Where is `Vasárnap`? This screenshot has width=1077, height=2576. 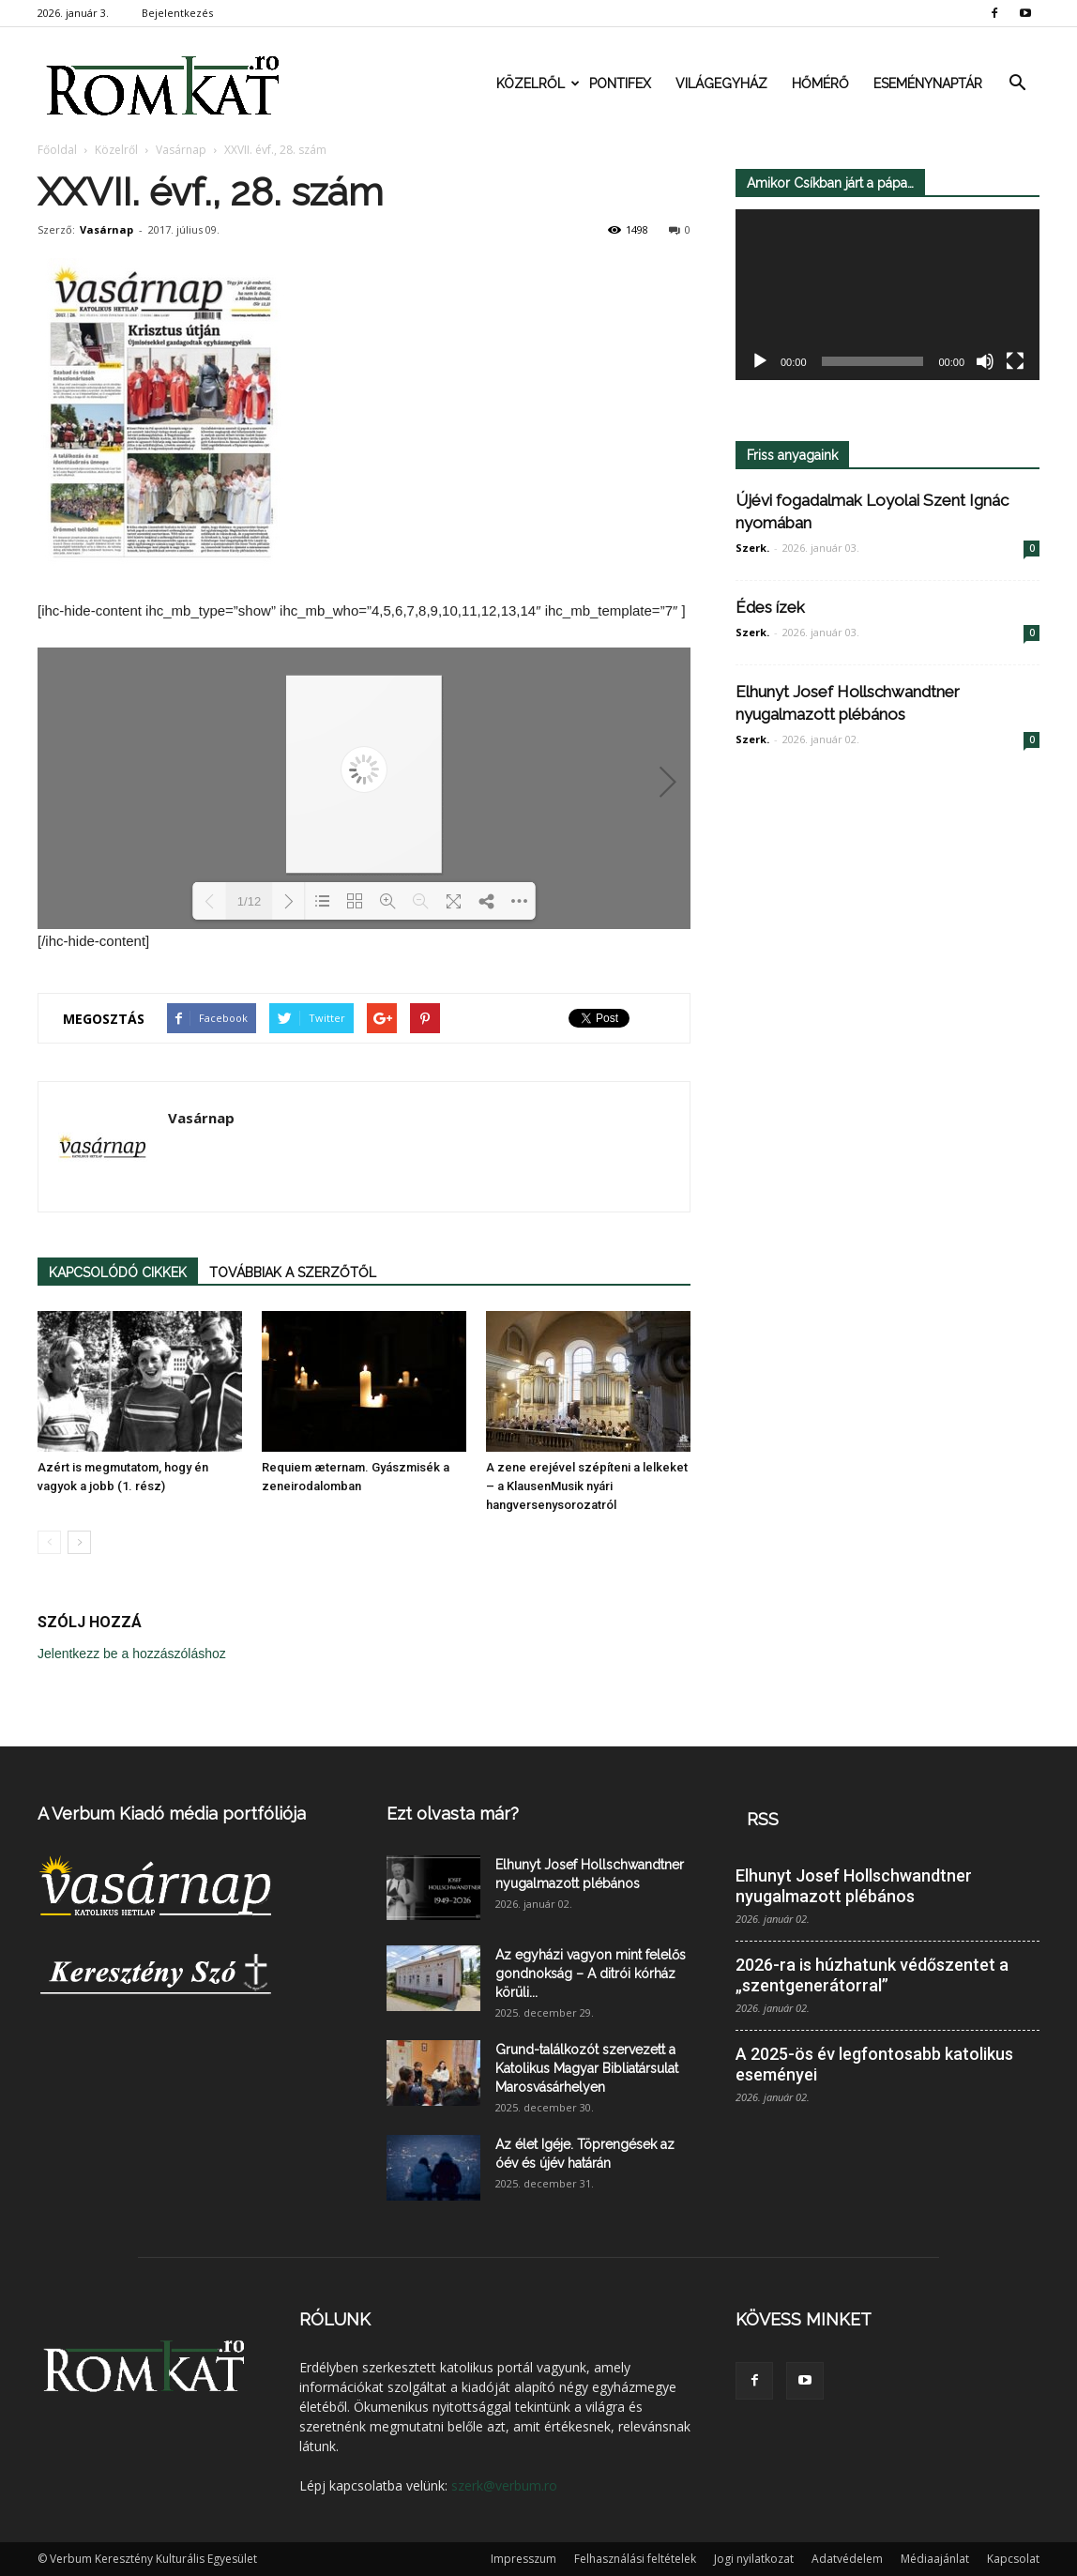 Vasárnap is located at coordinates (106, 229).